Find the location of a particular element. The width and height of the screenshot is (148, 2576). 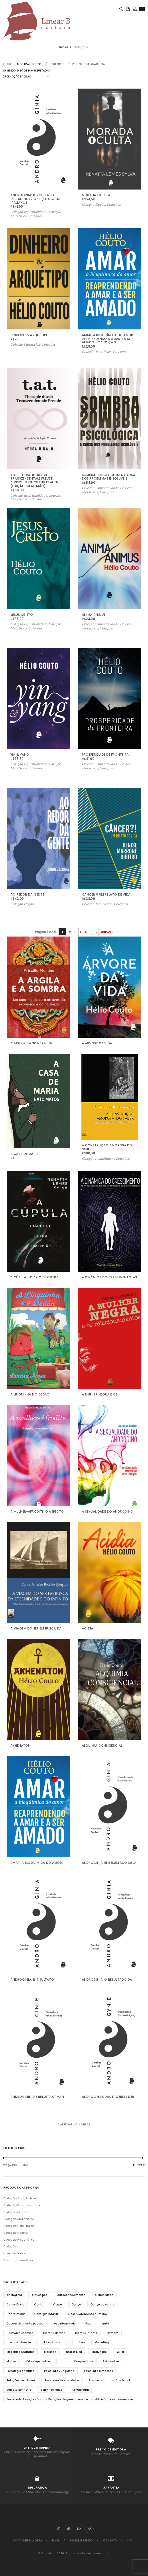

Frau [Frau (3 produtos)] is located at coordinates (88, 2323).